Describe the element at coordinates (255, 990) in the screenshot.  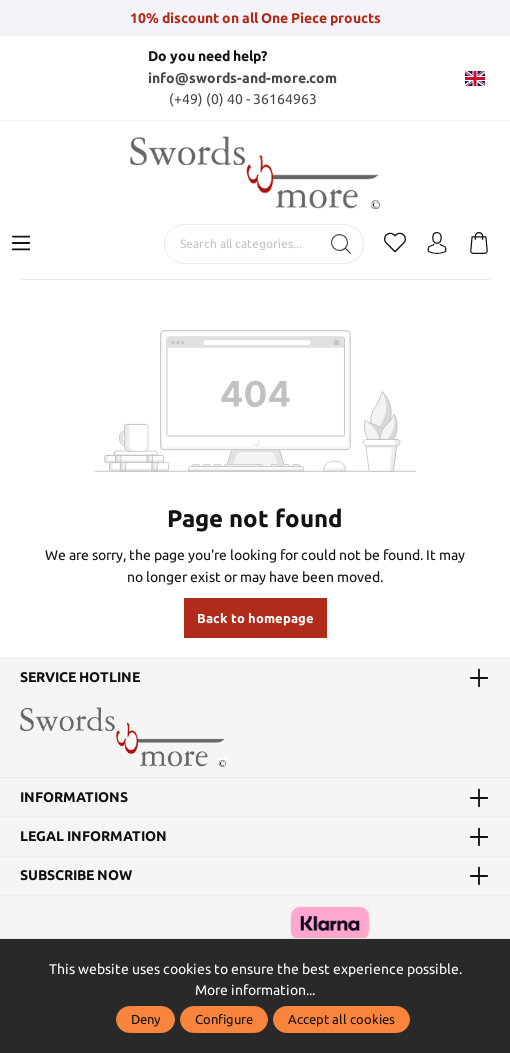
I see `More information...` at that location.